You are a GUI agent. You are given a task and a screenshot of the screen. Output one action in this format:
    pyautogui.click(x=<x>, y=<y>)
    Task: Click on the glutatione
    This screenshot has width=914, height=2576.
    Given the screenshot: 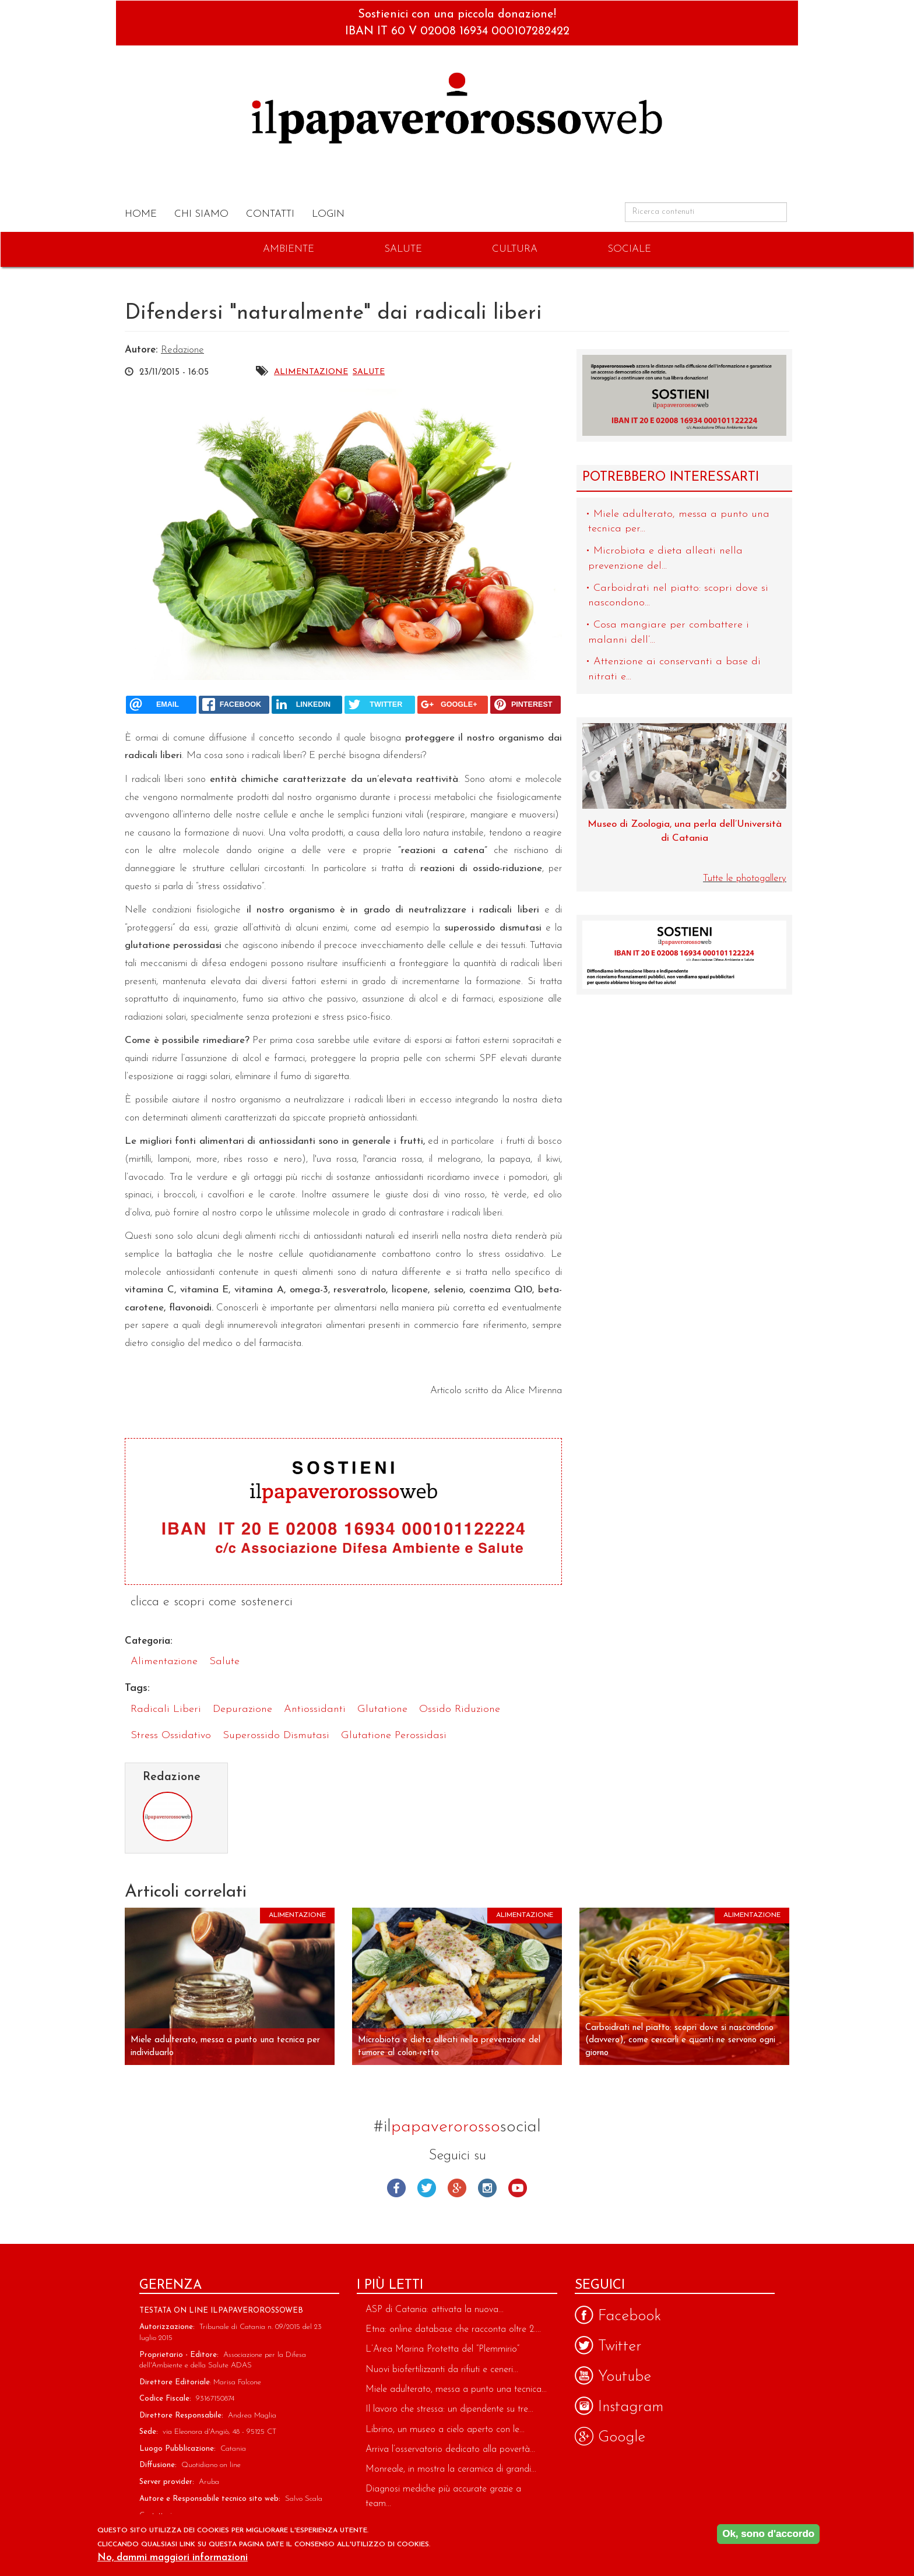 What is the action you would take?
    pyautogui.click(x=382, y=1709)
    